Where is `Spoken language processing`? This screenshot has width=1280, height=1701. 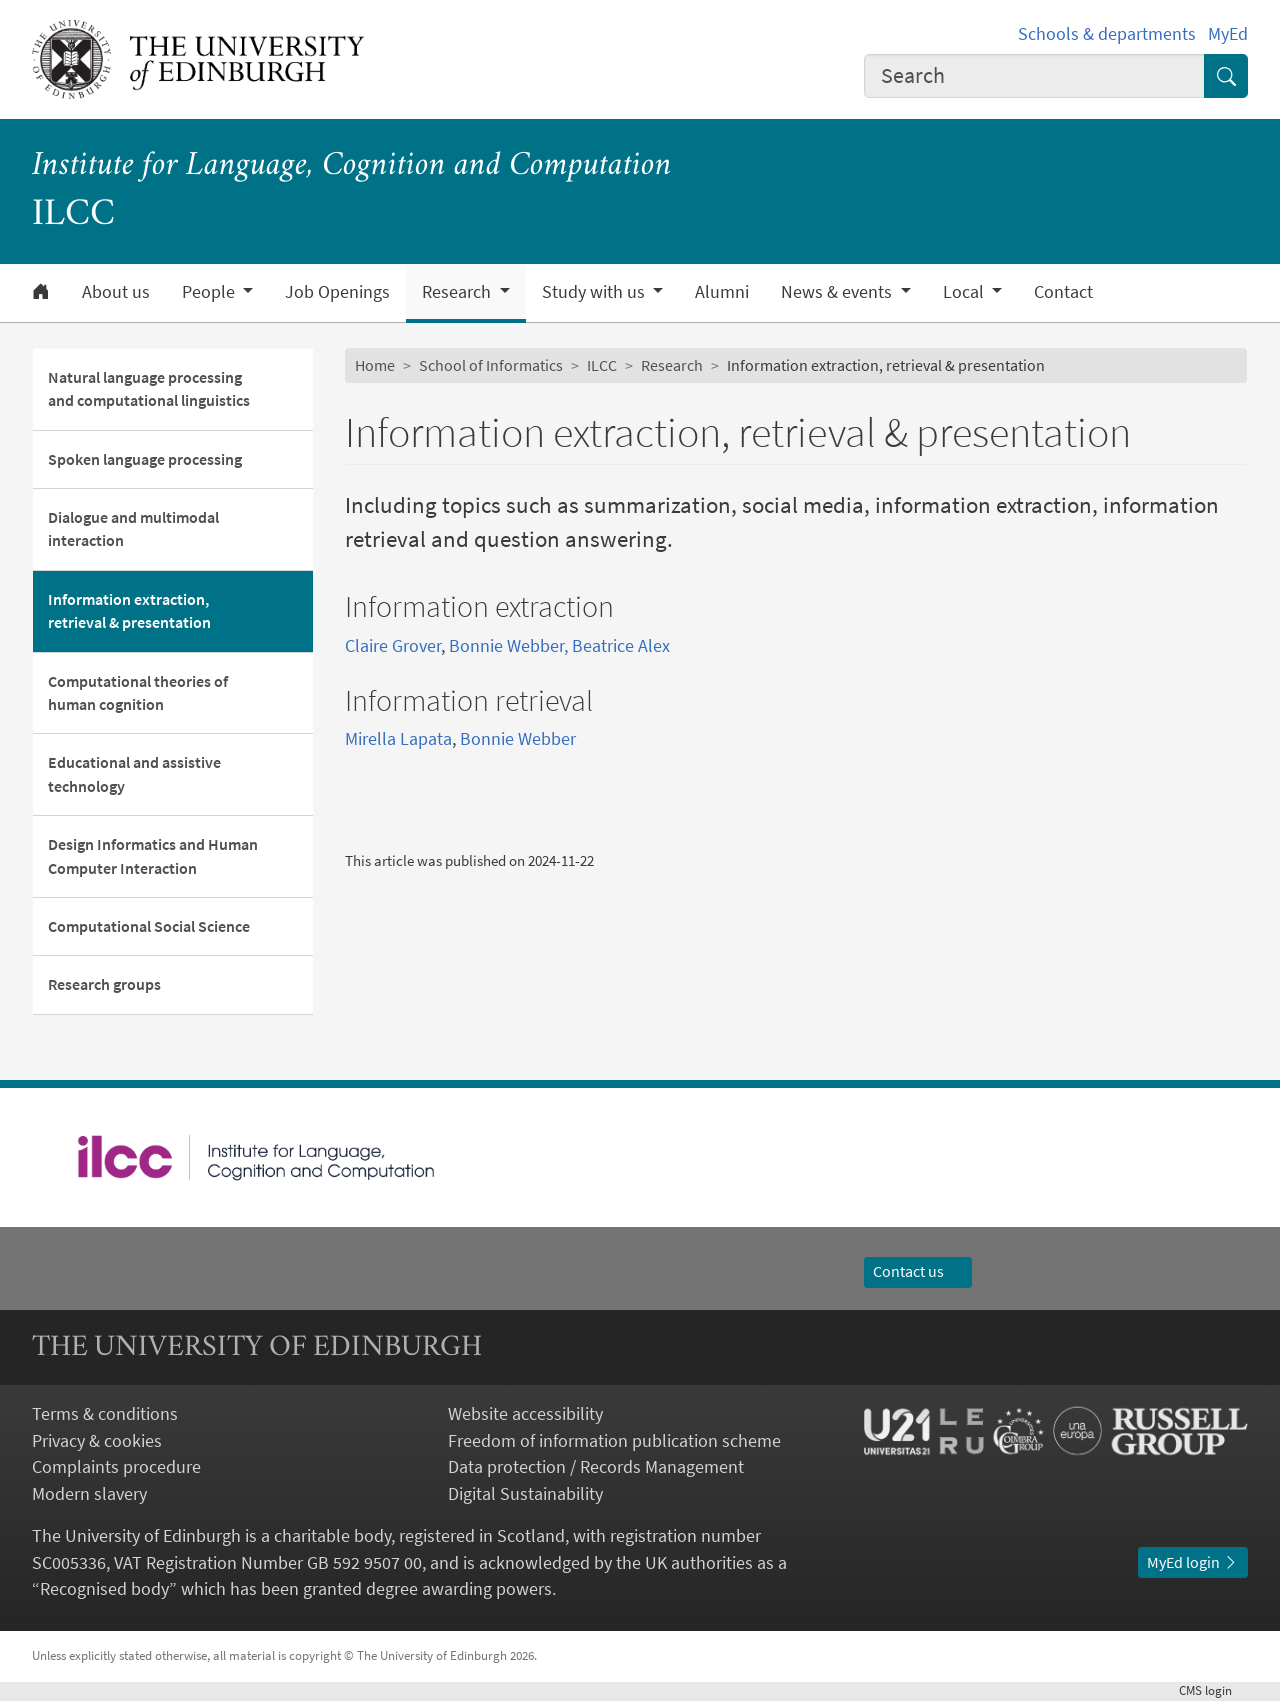
Spoken language processing is located at coordinates (145, 459).